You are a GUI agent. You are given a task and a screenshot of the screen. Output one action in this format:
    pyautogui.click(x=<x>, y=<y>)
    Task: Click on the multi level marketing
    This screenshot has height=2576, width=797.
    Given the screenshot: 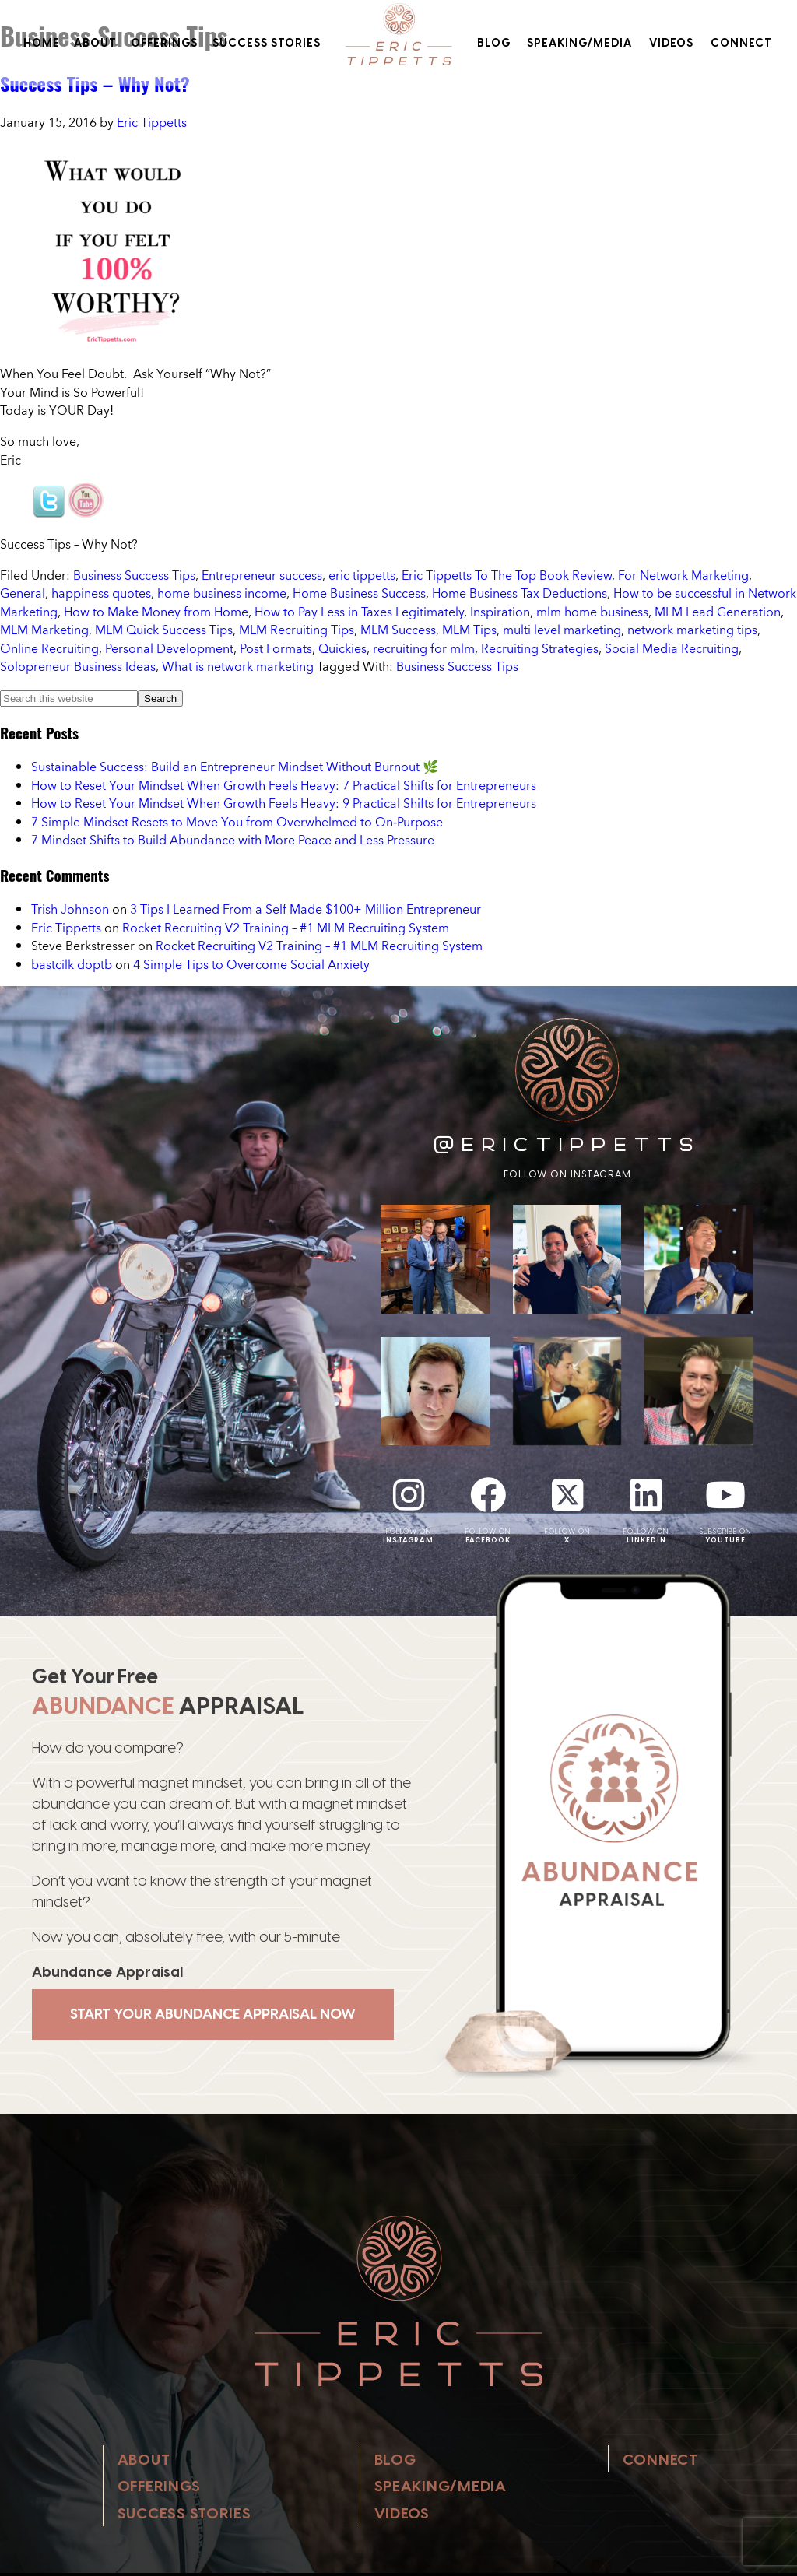 What is the action you would take?
    pyautogui.click(x=562, y=629)
    